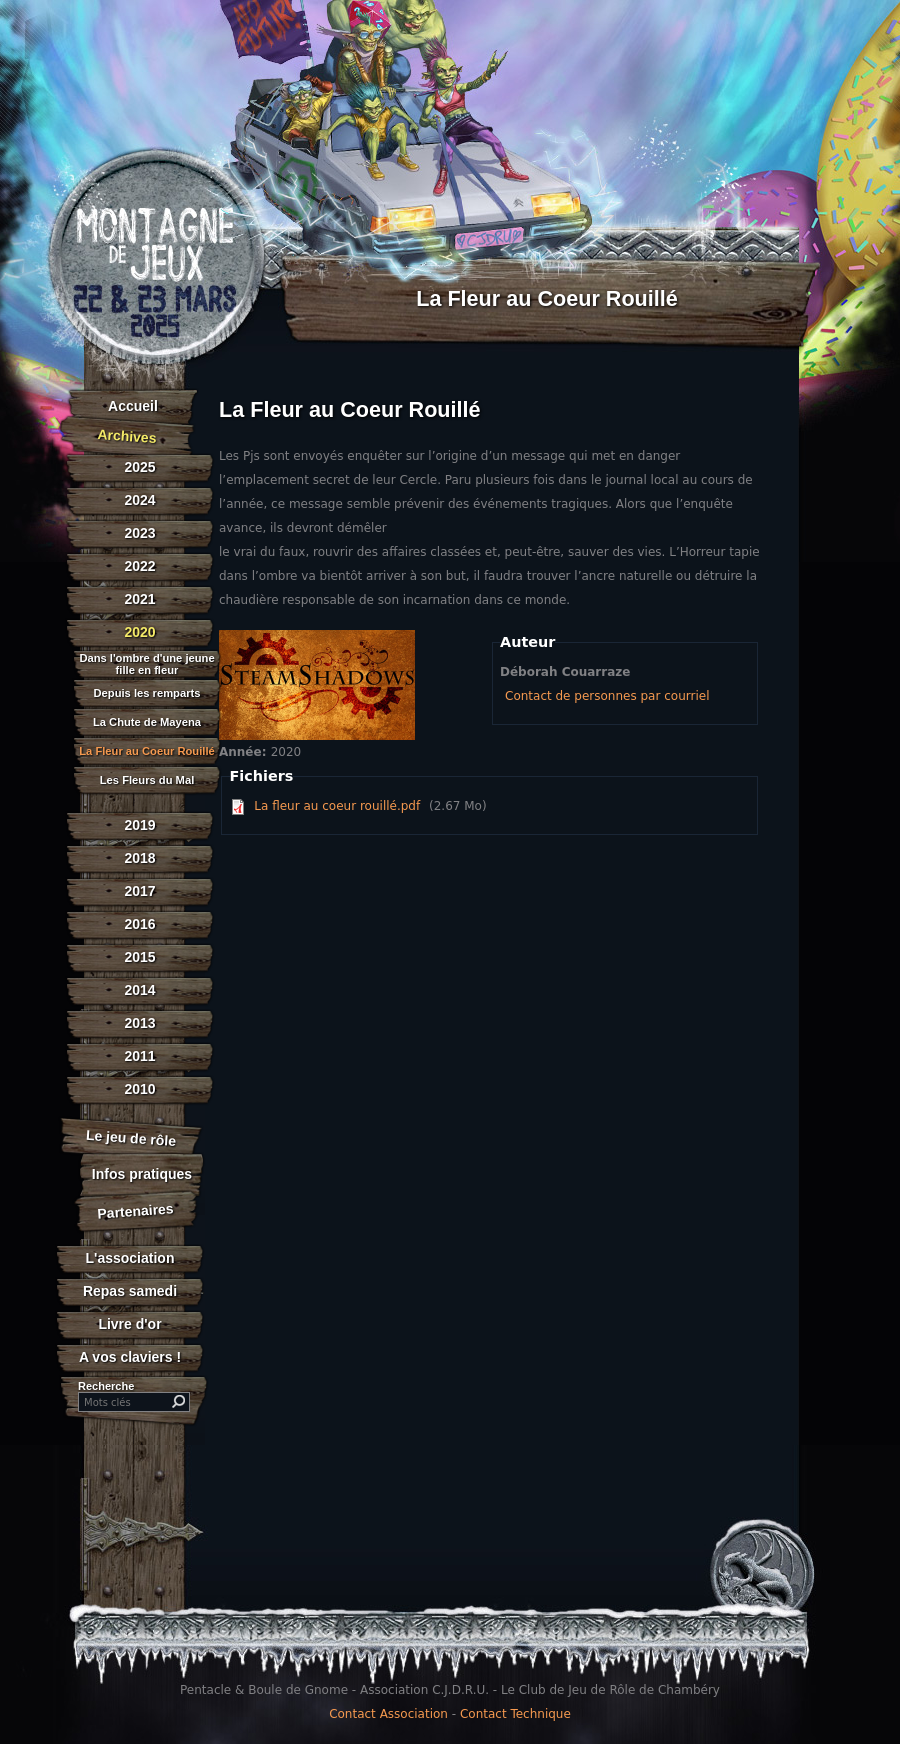 The image size is (900, 1744). Describe the element at coordinates (147, 722) in the screenshot. I see `La Chute de Mayena` at that location.